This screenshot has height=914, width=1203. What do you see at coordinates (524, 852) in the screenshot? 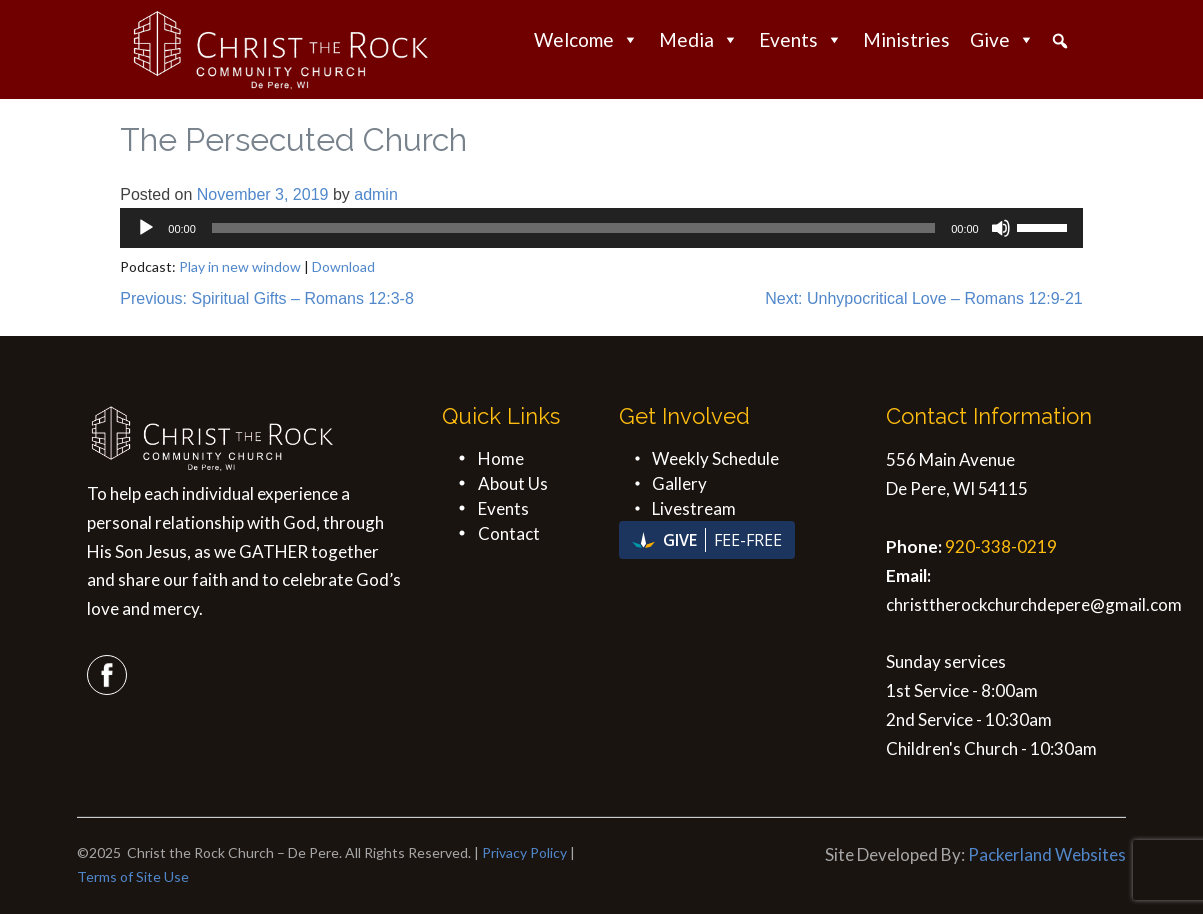
I see `Privacy Policy` at bounding box center [524, 852].